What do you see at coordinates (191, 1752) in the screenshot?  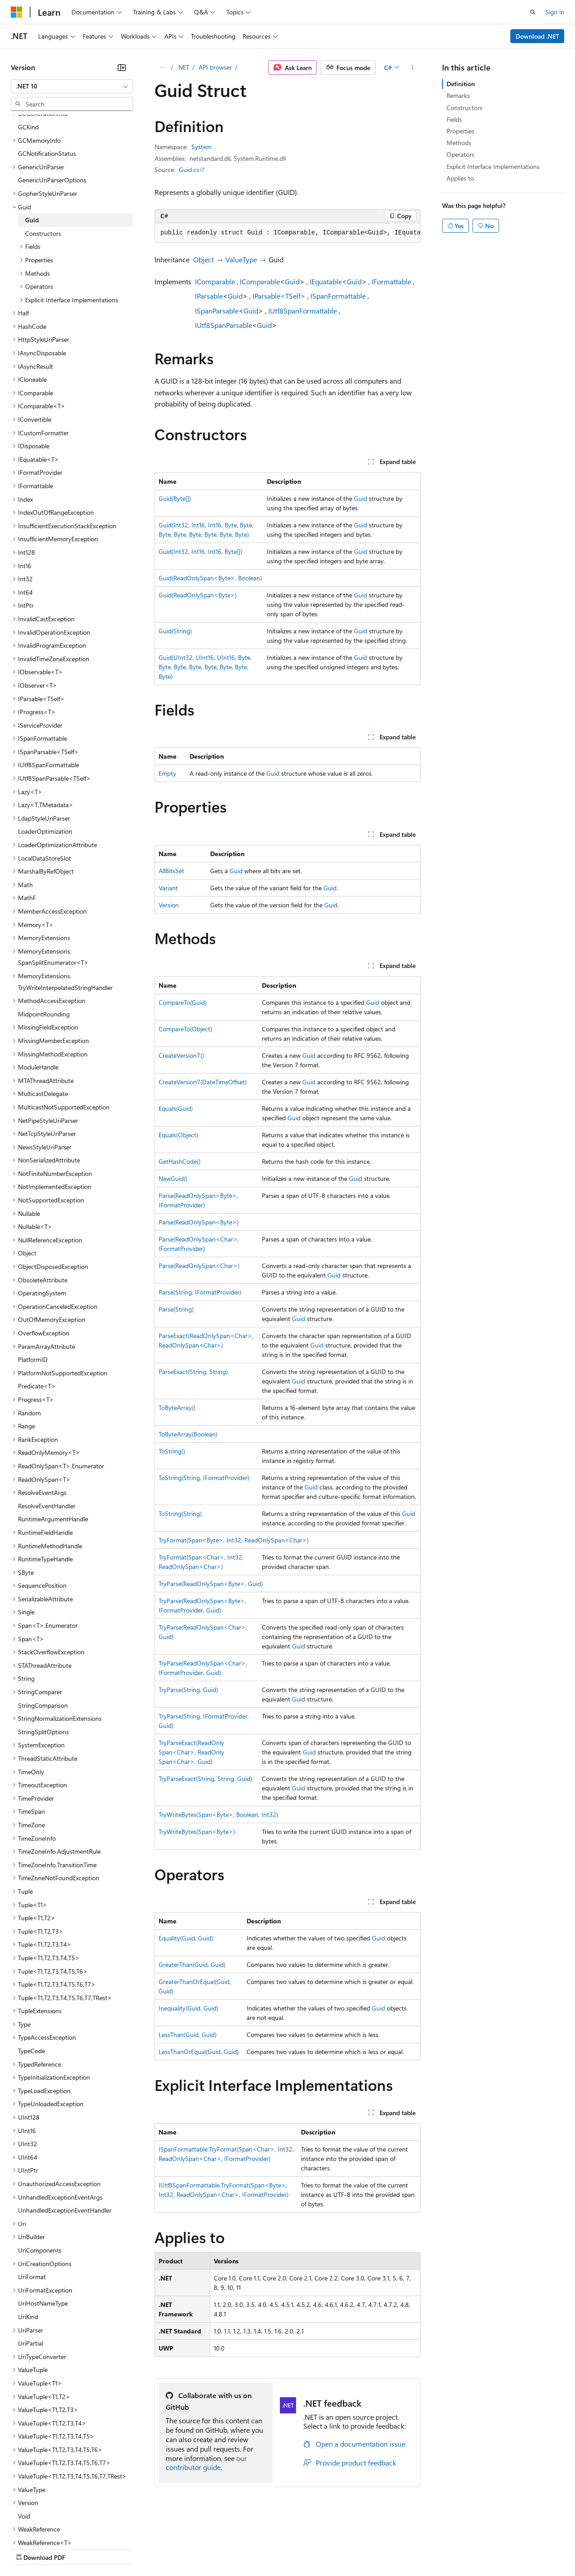 I see `TryParseExact(ReadOnlySpan<Char>, ReadOnlySpan<Char>, Guid)` at bounding box center [191, 1752].